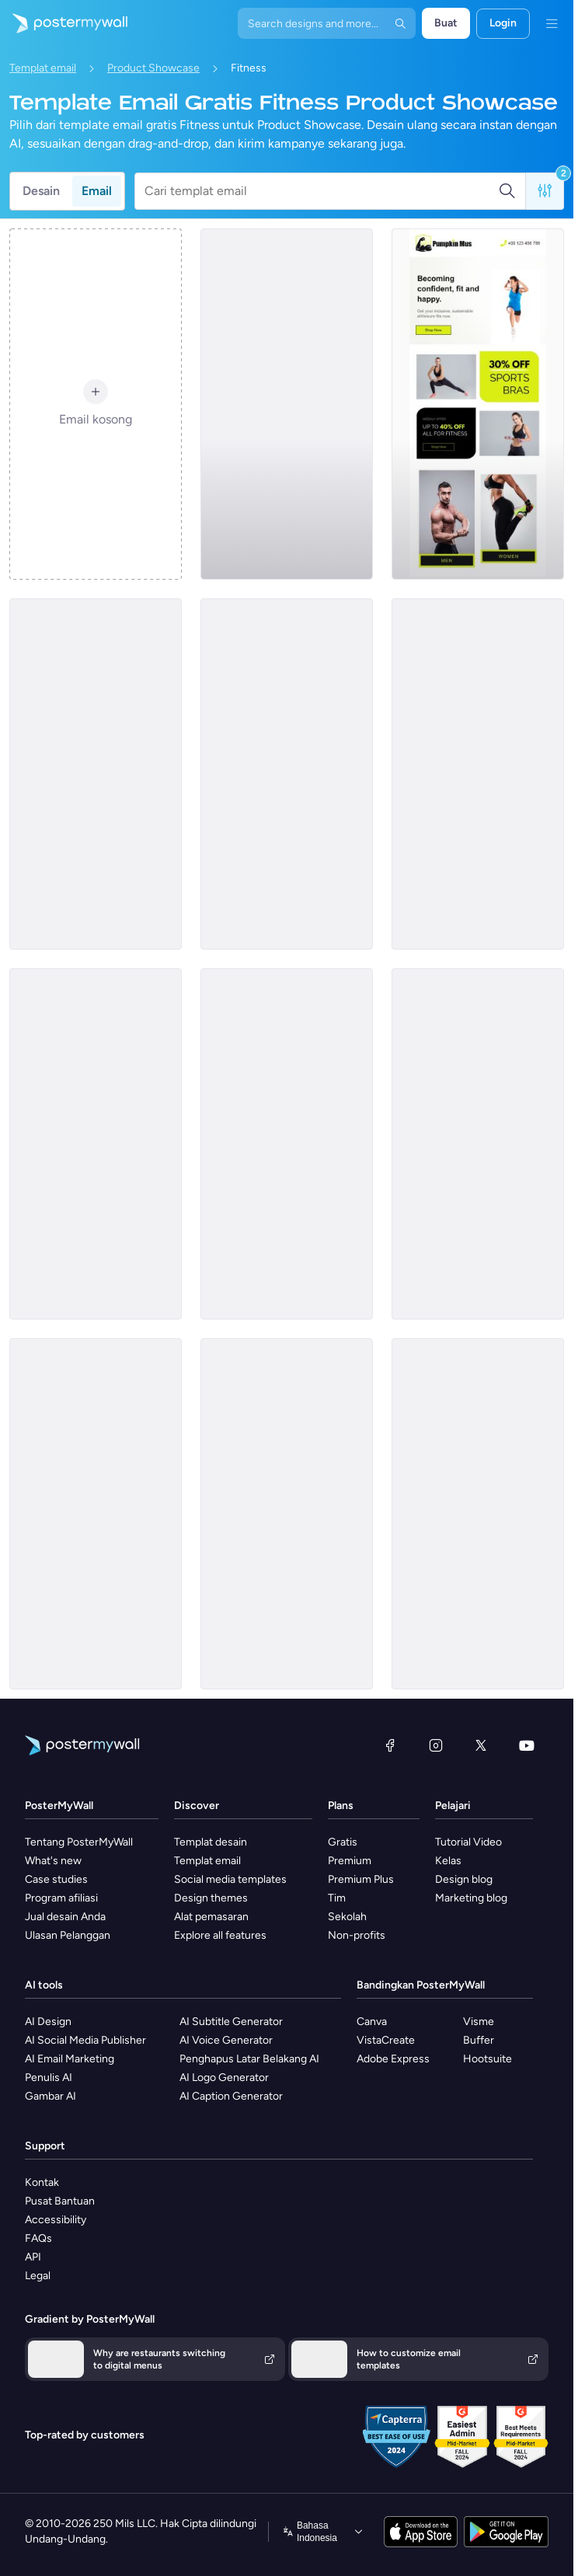 This screenshot has height=2576, width=585. I want to click on [Masuk ke beranda], so click(63, 23).